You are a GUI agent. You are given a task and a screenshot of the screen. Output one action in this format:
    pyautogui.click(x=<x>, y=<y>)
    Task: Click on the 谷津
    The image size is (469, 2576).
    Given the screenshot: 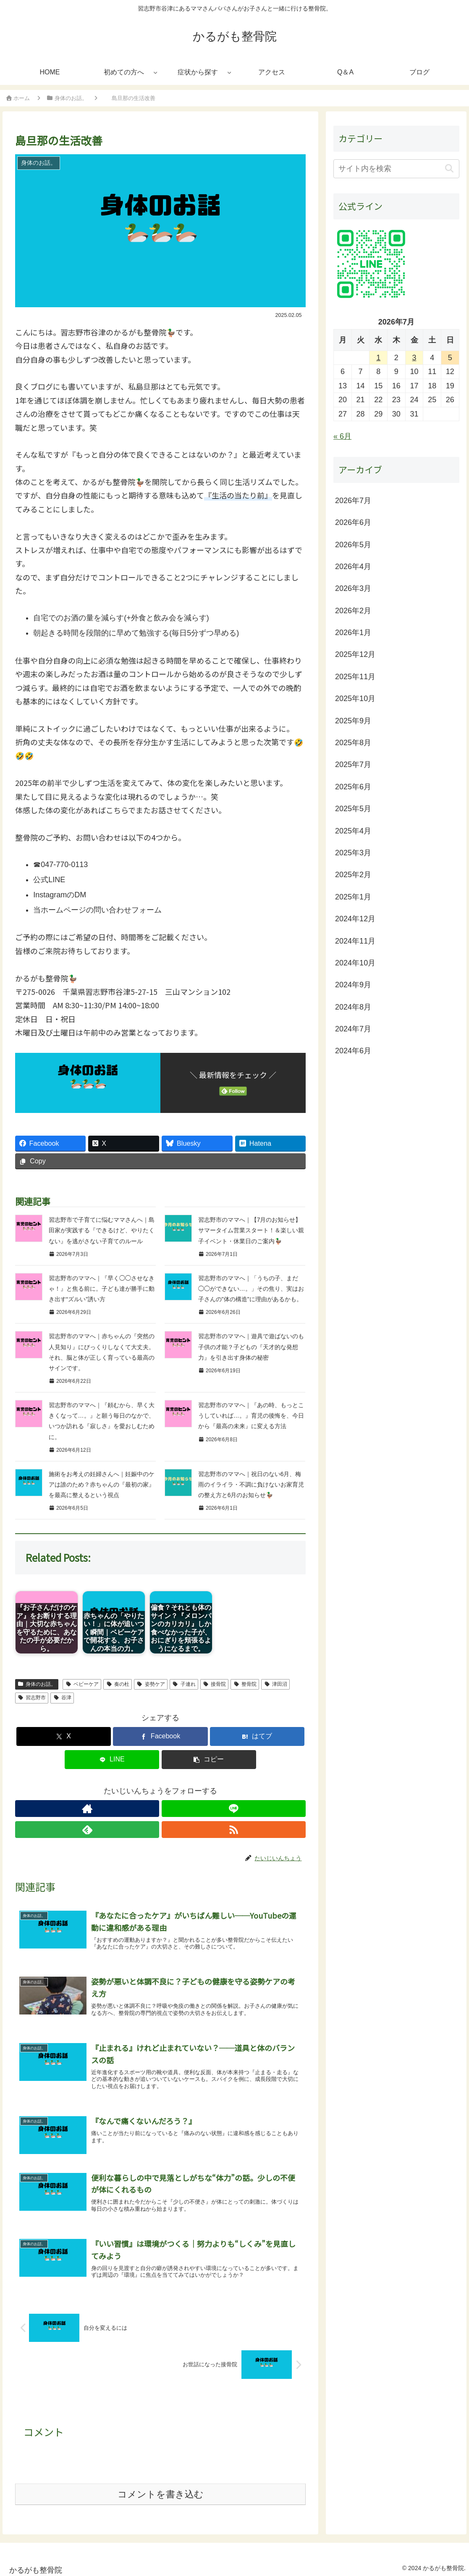 What is the action you would take?
    pyautogui.click(x=62, y=1698)
    